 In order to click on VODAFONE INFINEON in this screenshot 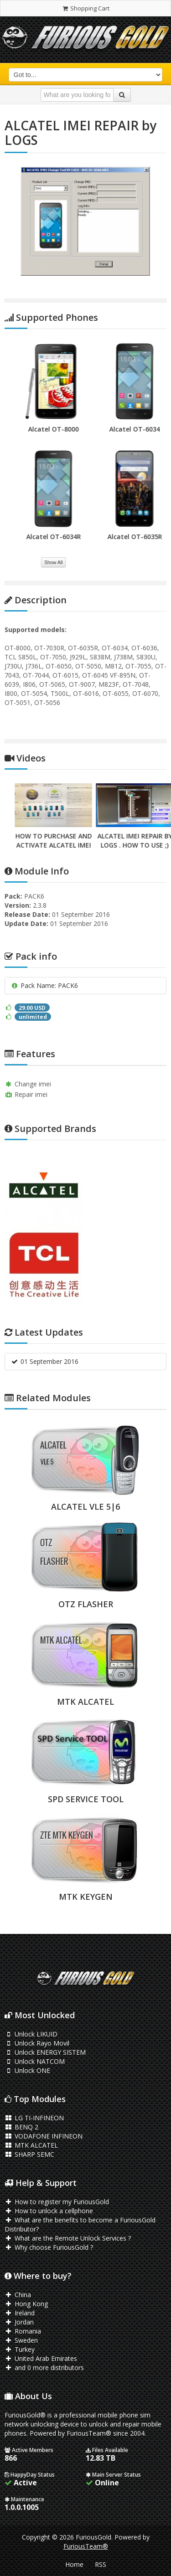, I will do `click(44, 2136)`.